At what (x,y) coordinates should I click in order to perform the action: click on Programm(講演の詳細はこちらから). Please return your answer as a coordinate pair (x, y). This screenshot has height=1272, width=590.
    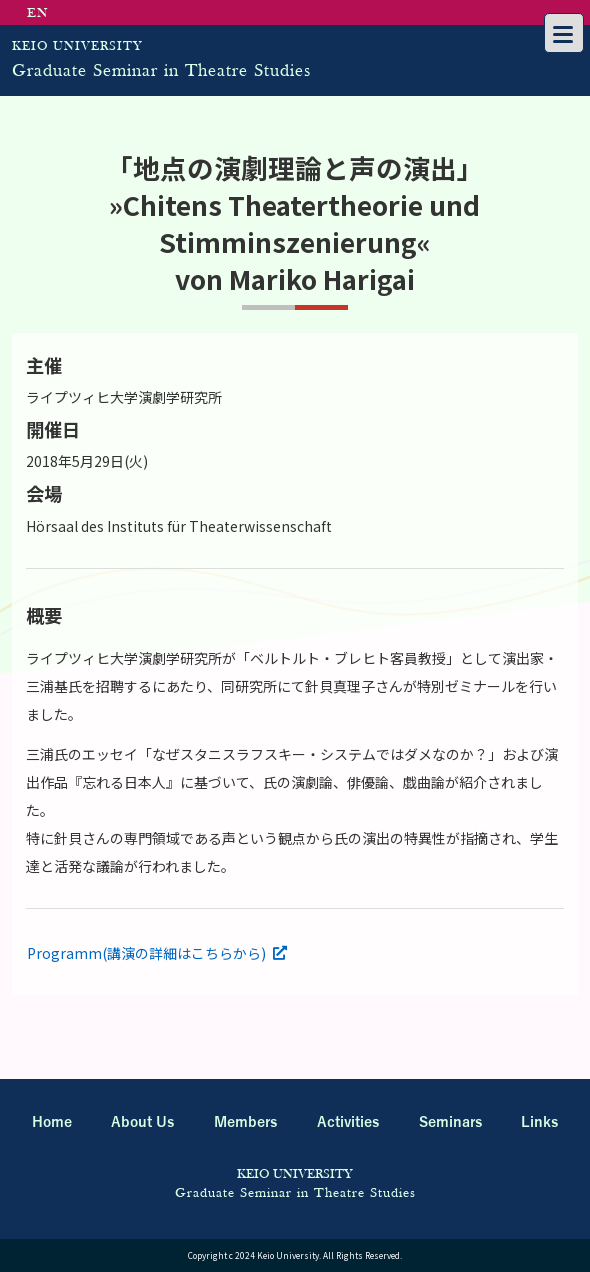
    Looking at the image, I should click on (146, 953).